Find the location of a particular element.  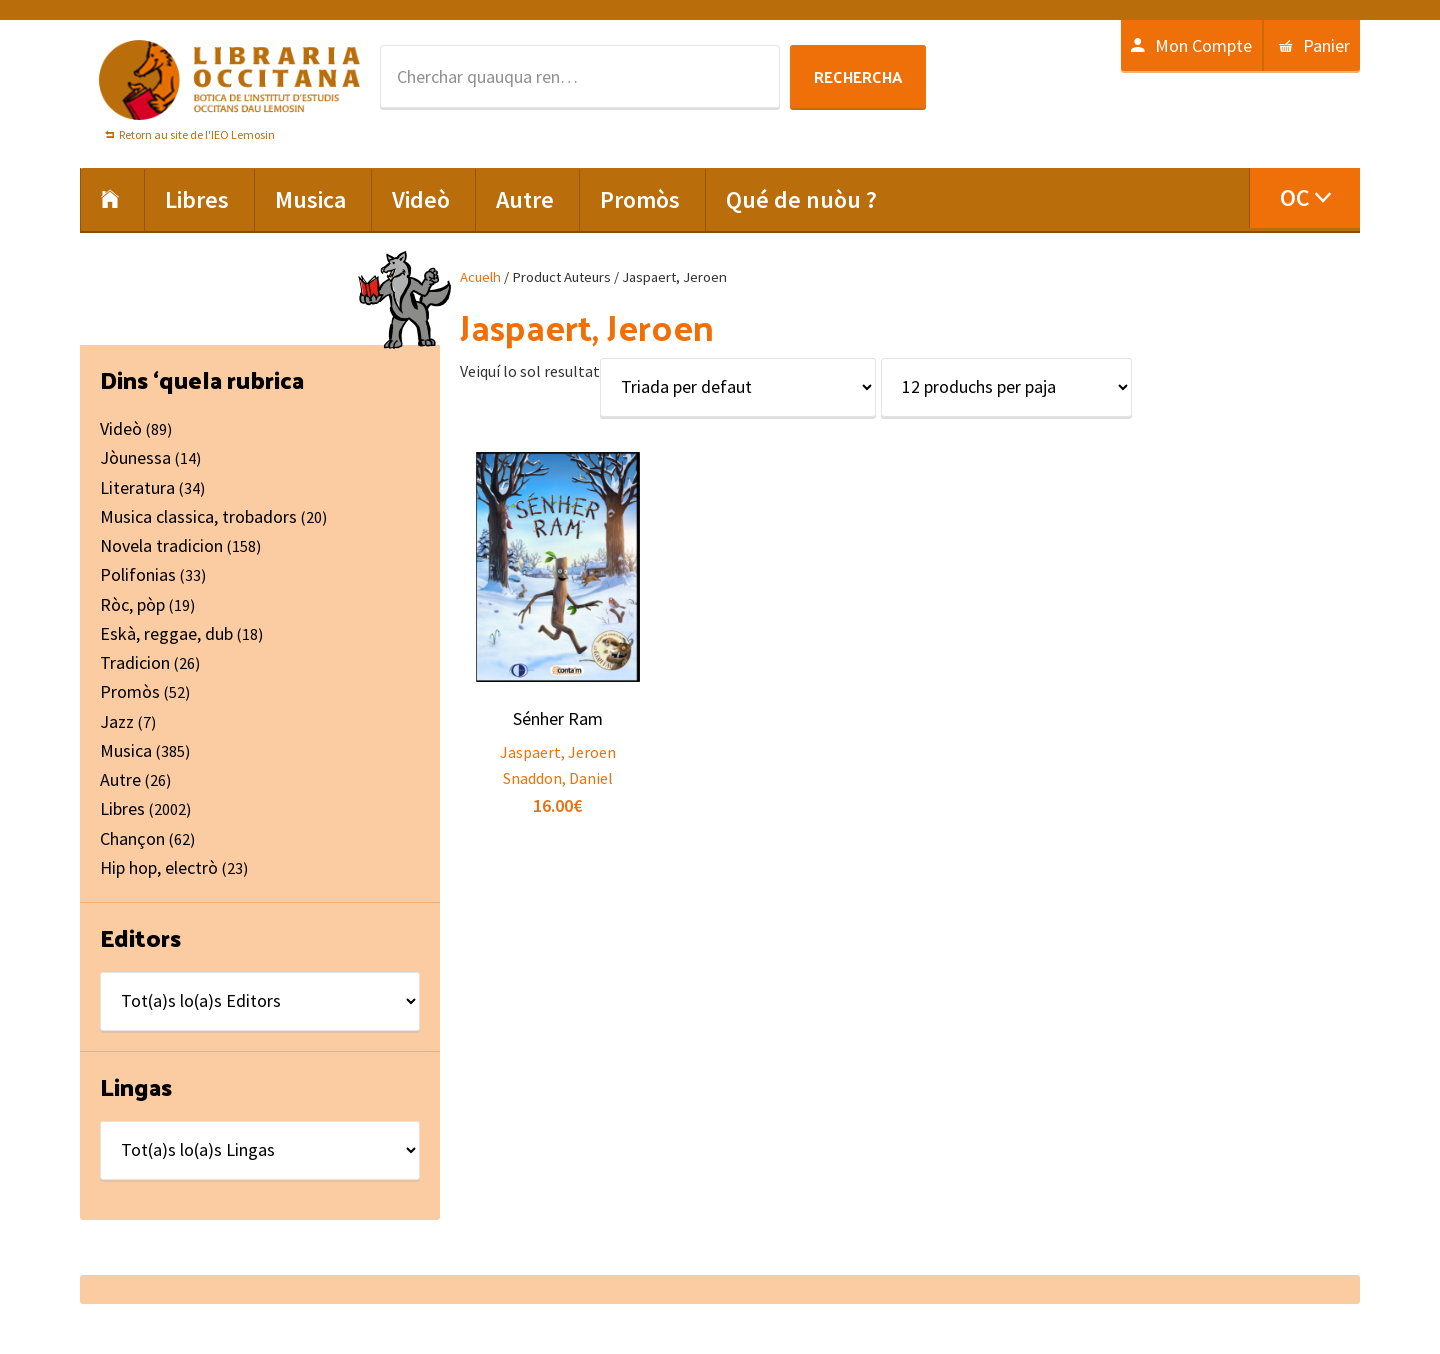

Jazz is located at coordinates (117, 721).